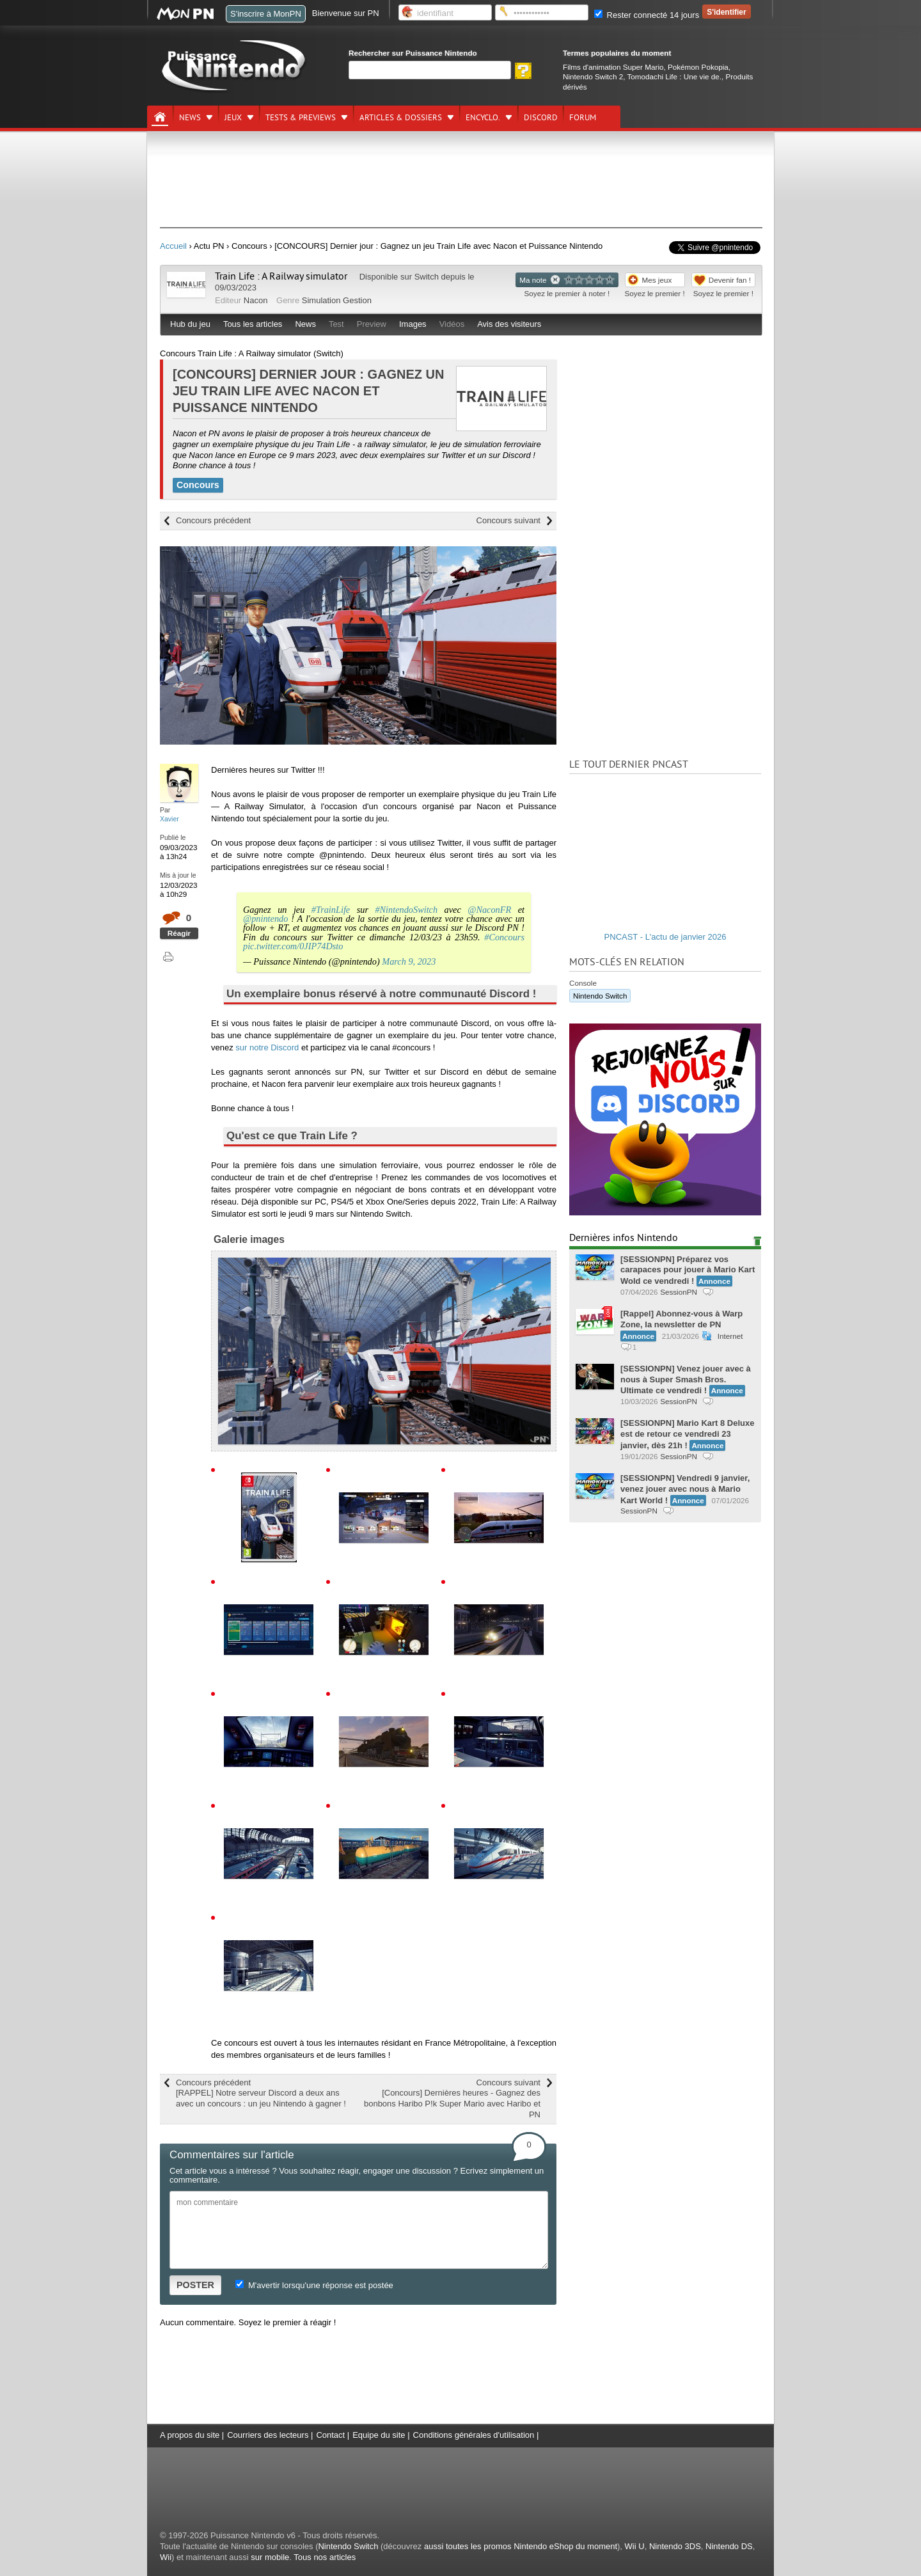  Describe the element at coordinates (325, 2557) in the screenshot. I see `Tous nos articles` at that location.